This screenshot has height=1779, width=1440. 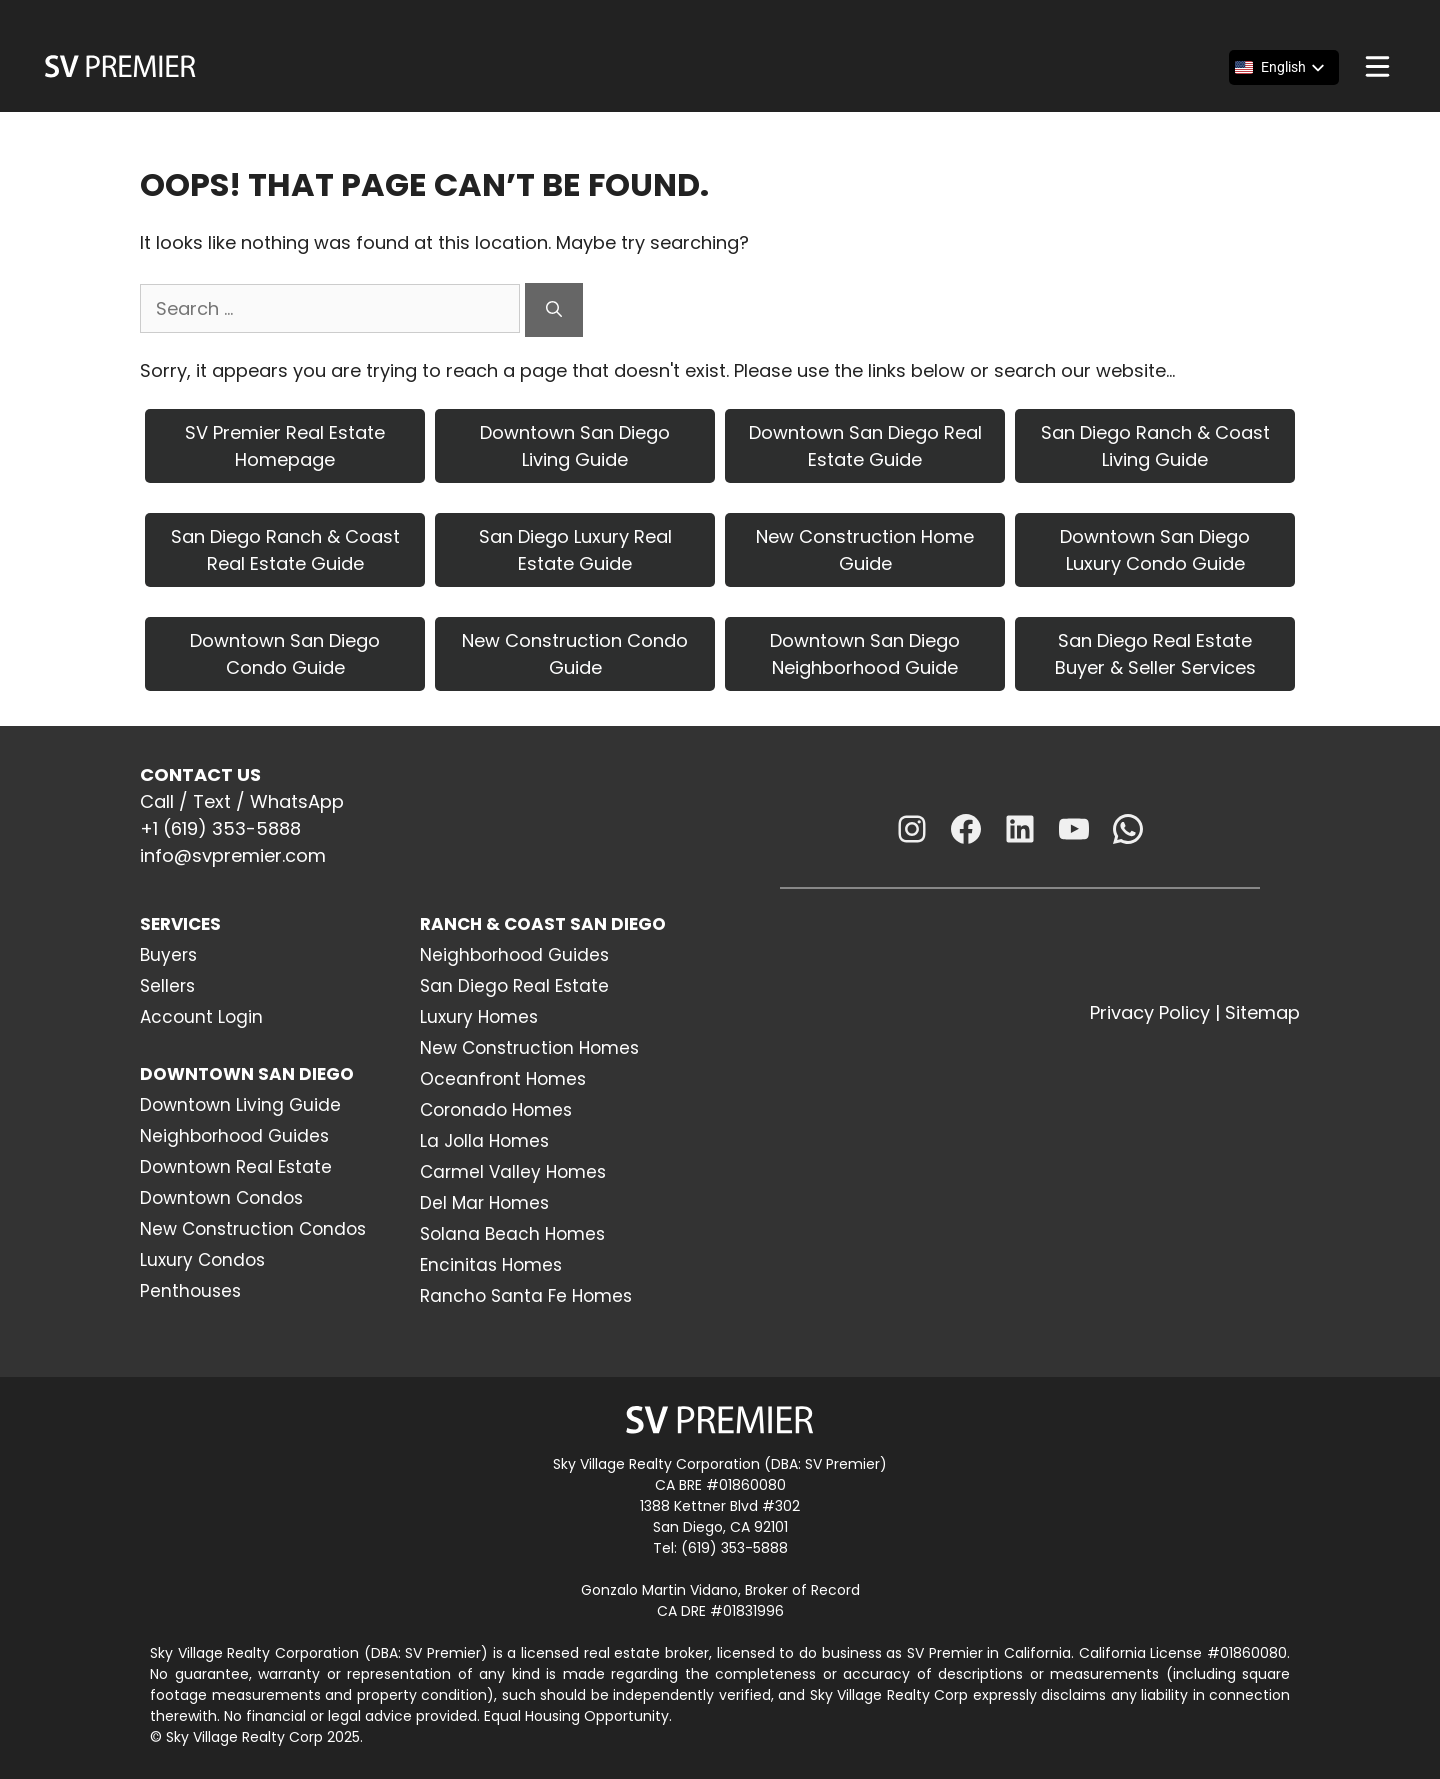 What do you see at coordinates (285, 550) in the screenshot?
I see `San Diego Ranch & Coast Real Estate Guide` at bounding box center [285, 550].